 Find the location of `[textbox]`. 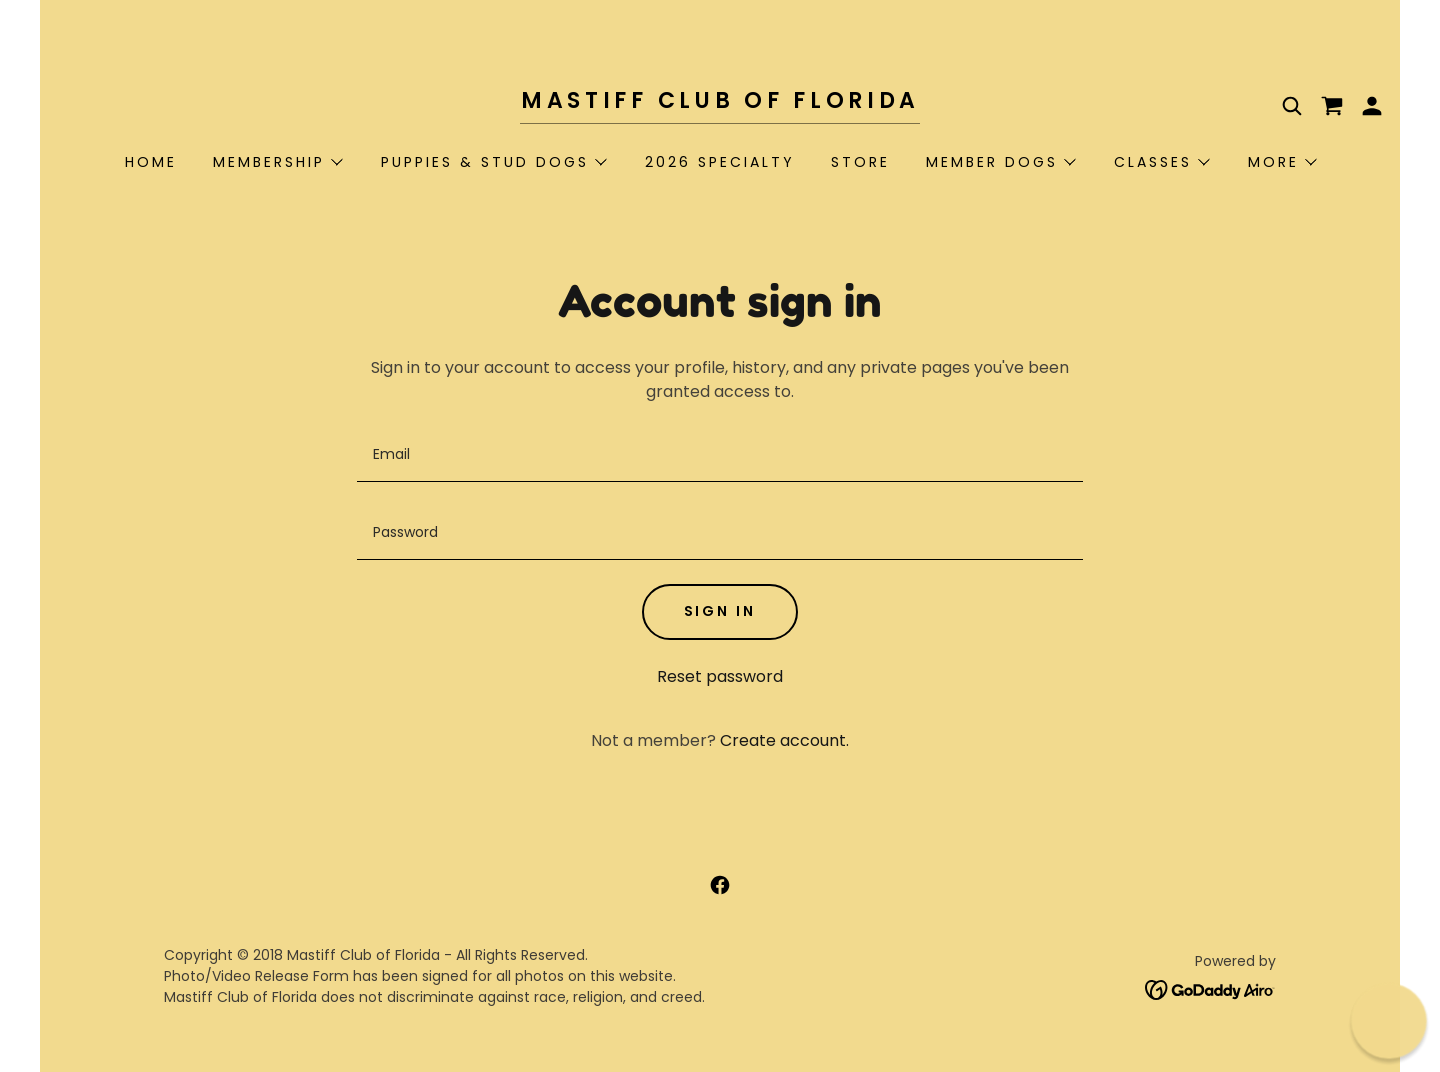

[textbox] is located at coordinates (719, 455).